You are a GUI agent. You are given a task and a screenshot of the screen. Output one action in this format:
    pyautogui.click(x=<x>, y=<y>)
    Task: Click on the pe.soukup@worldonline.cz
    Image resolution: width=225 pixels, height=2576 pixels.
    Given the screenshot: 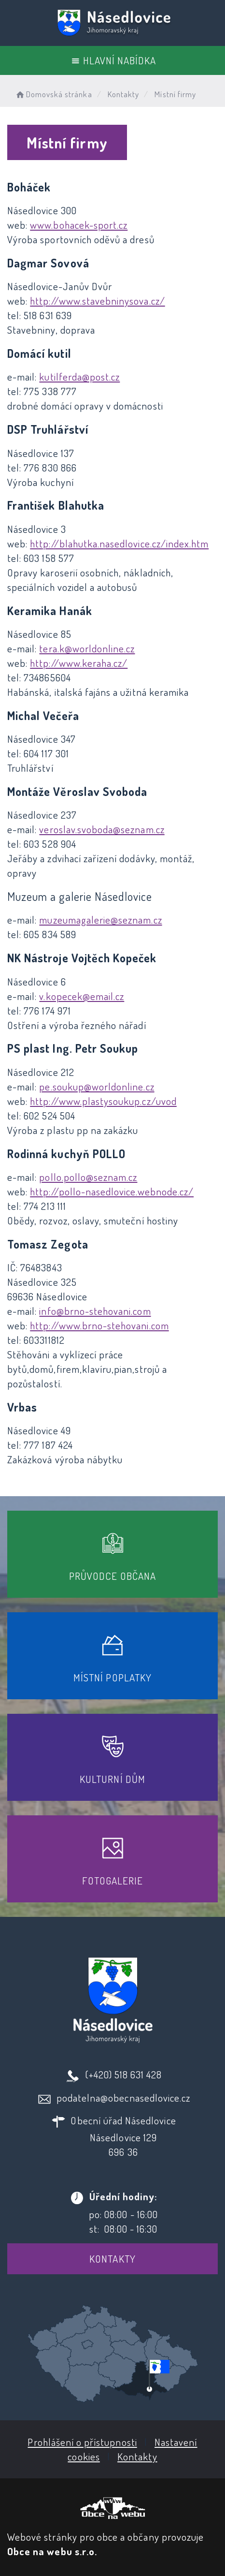 What is the action you would take?
    pyautogui.click(x=96, y=1086)
    